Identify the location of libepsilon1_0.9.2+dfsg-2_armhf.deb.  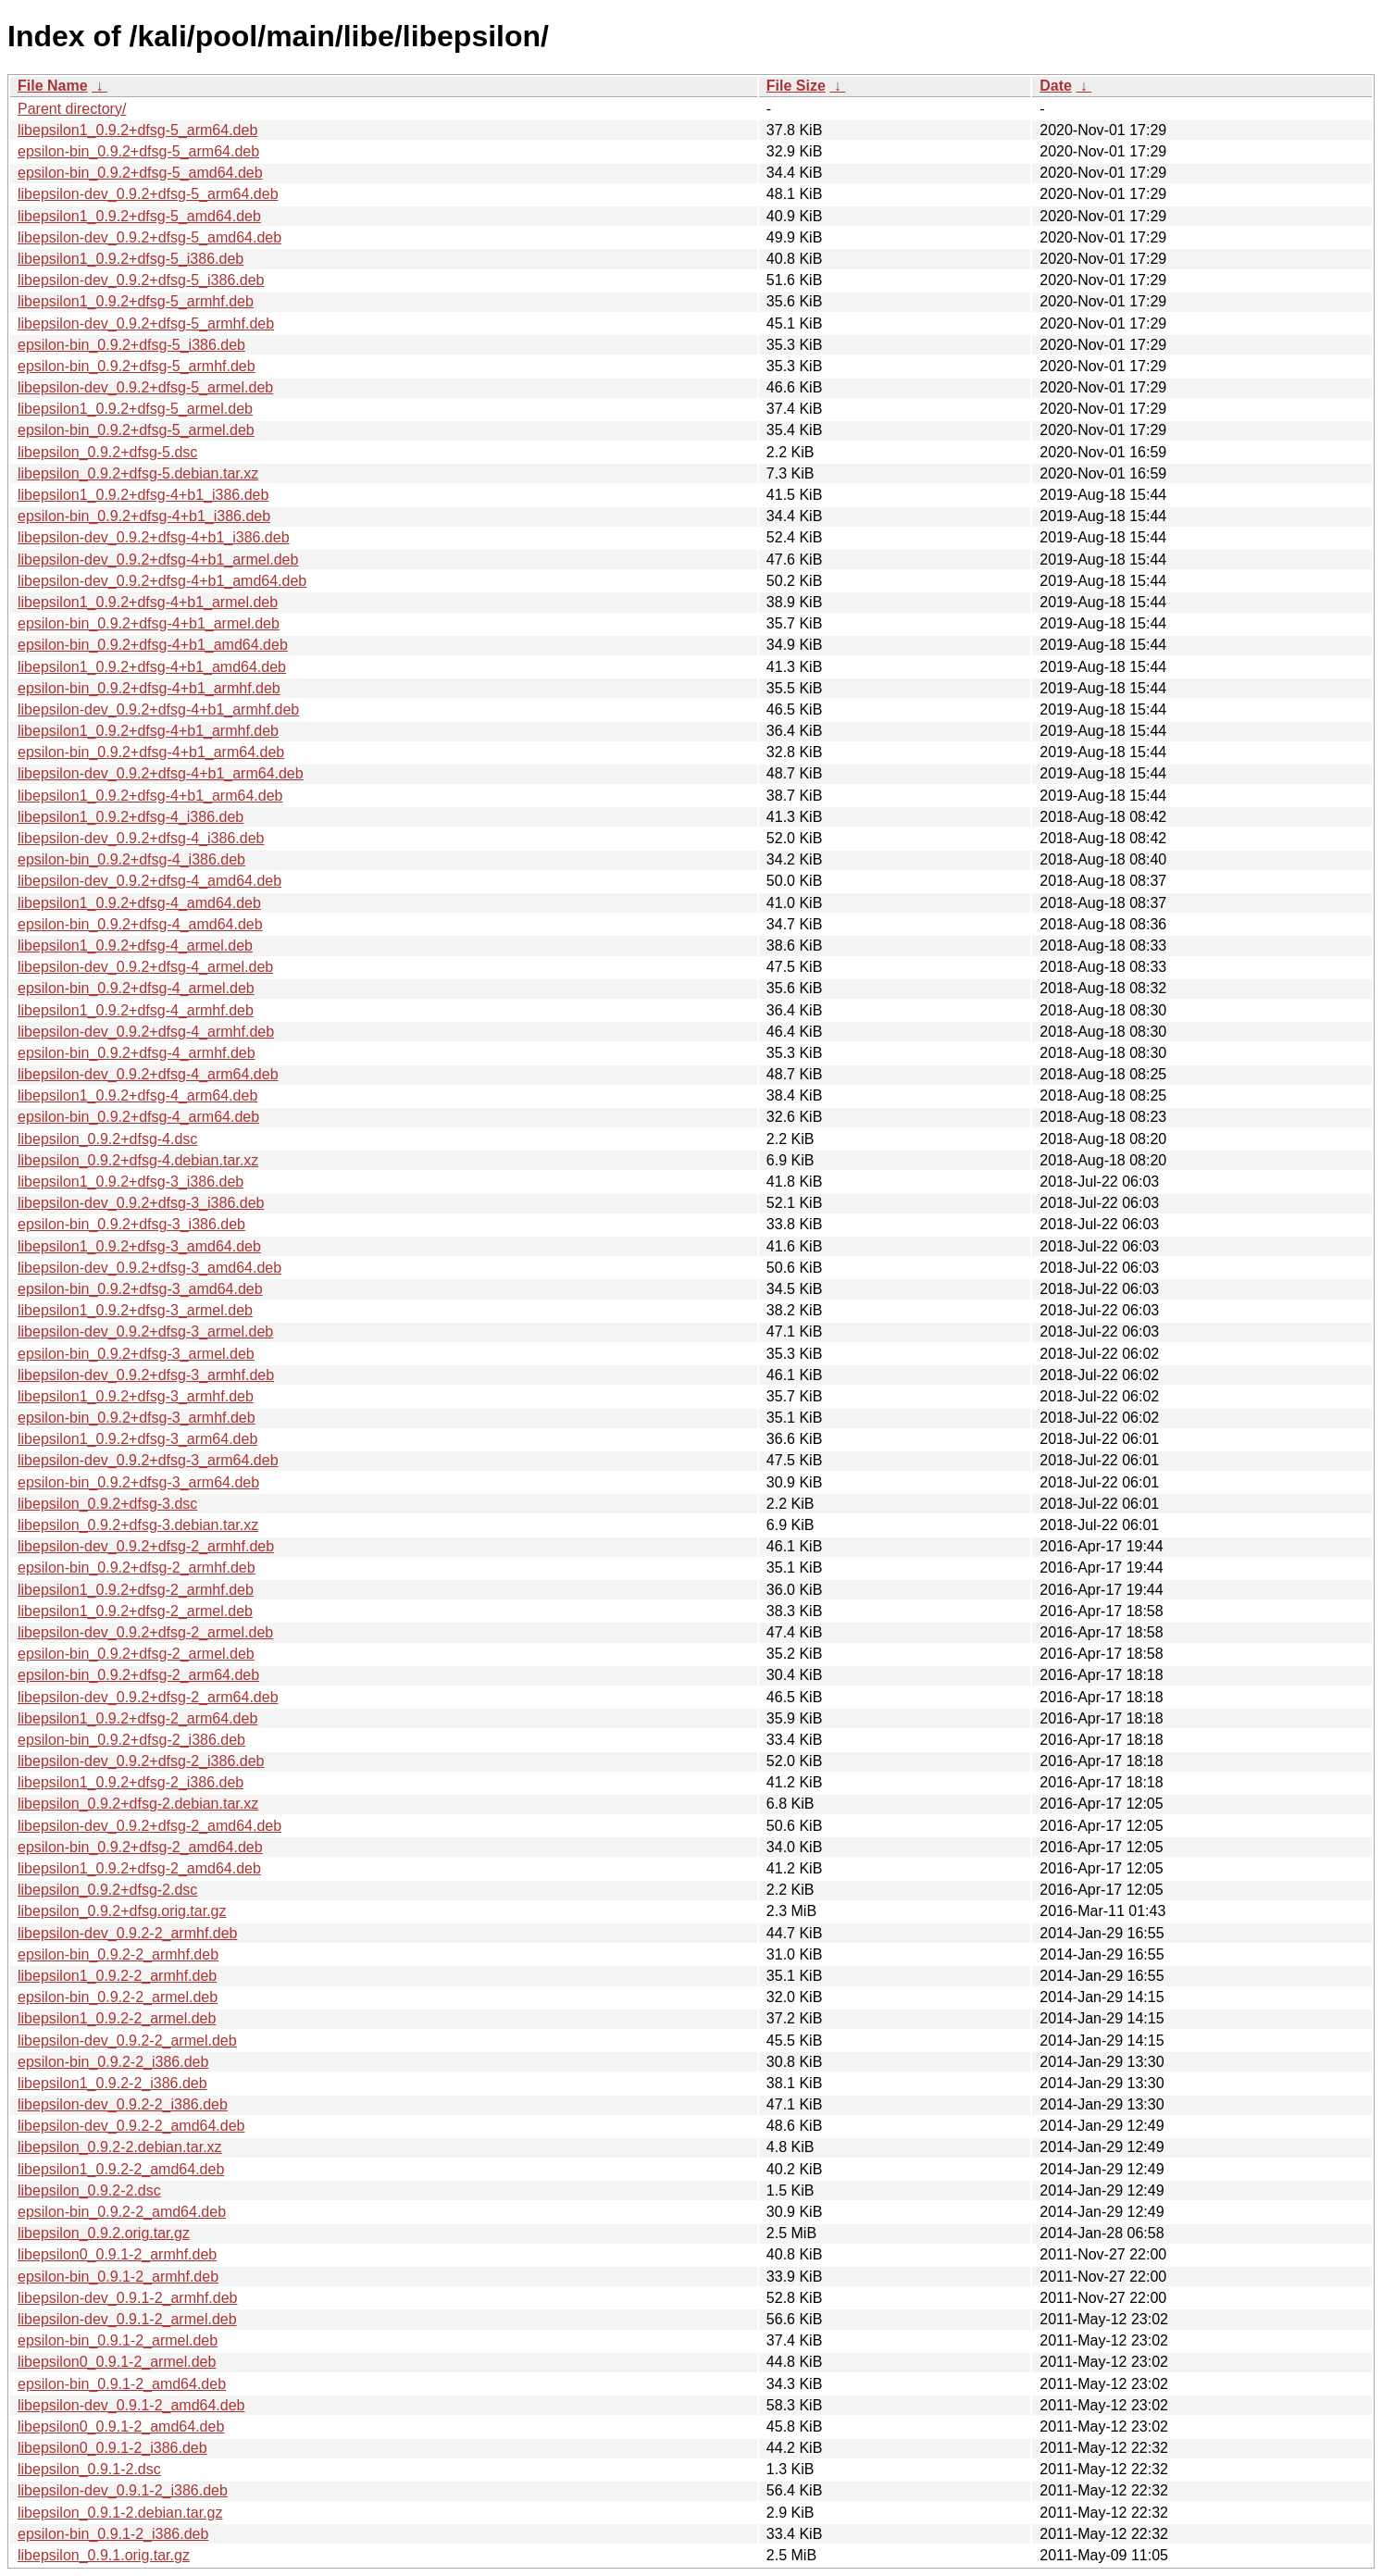
(136, 1590).